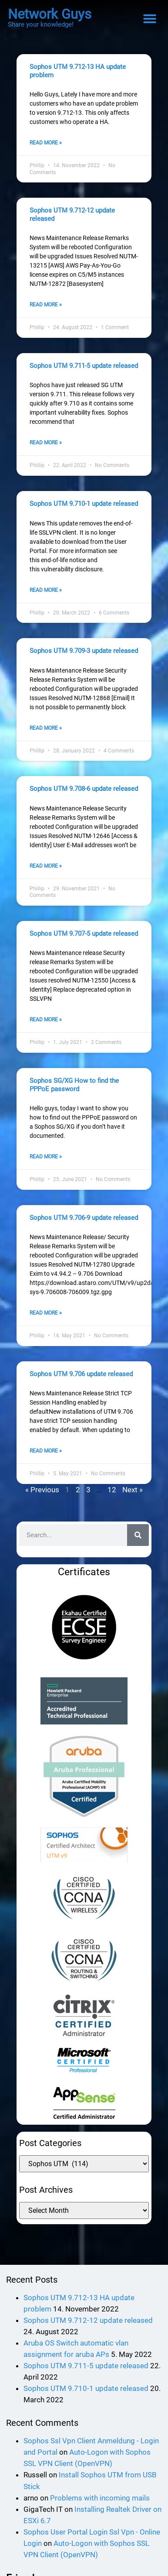 The height and width of the screenshot is (2576, 168). What do you see at coordinates (46, 1167) in the screenshot?
I see `Read More » [Read more about Sophos SG/XG How to find the PPPoE password]` at bounding box center [46, 1167].